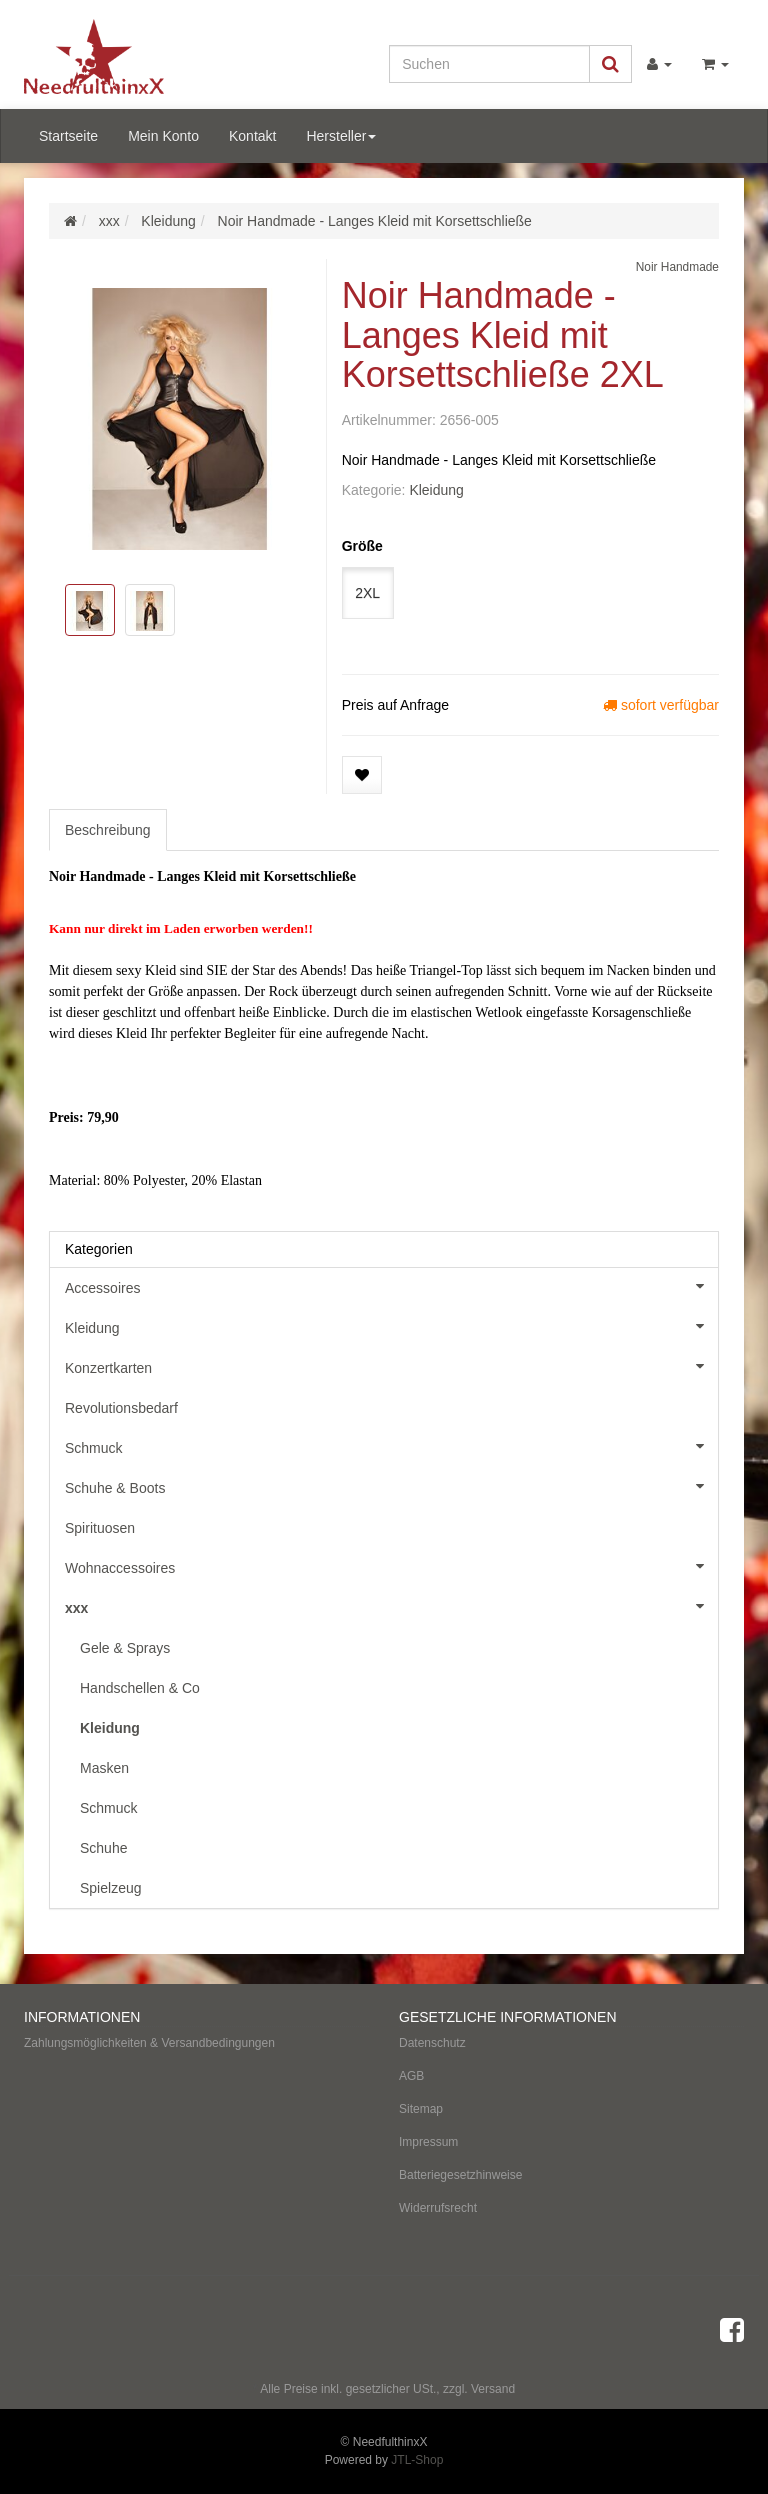  What do you see at coordinates (68, 136) in the screenshot?
I see `Startseite` at bounding box center [68, 136].